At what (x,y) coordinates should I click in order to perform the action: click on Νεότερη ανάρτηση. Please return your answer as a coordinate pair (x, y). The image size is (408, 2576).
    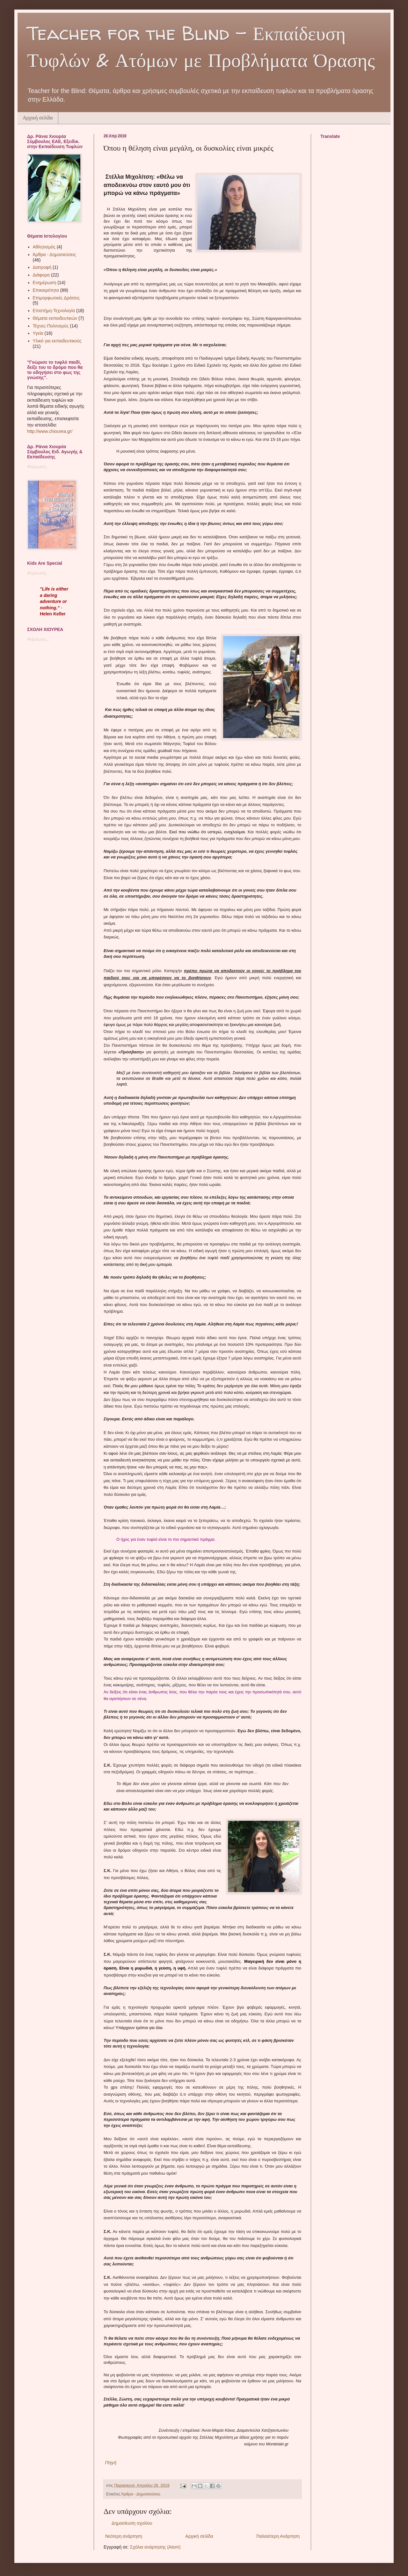
    Looking at the image, I should click on (123, 2536).